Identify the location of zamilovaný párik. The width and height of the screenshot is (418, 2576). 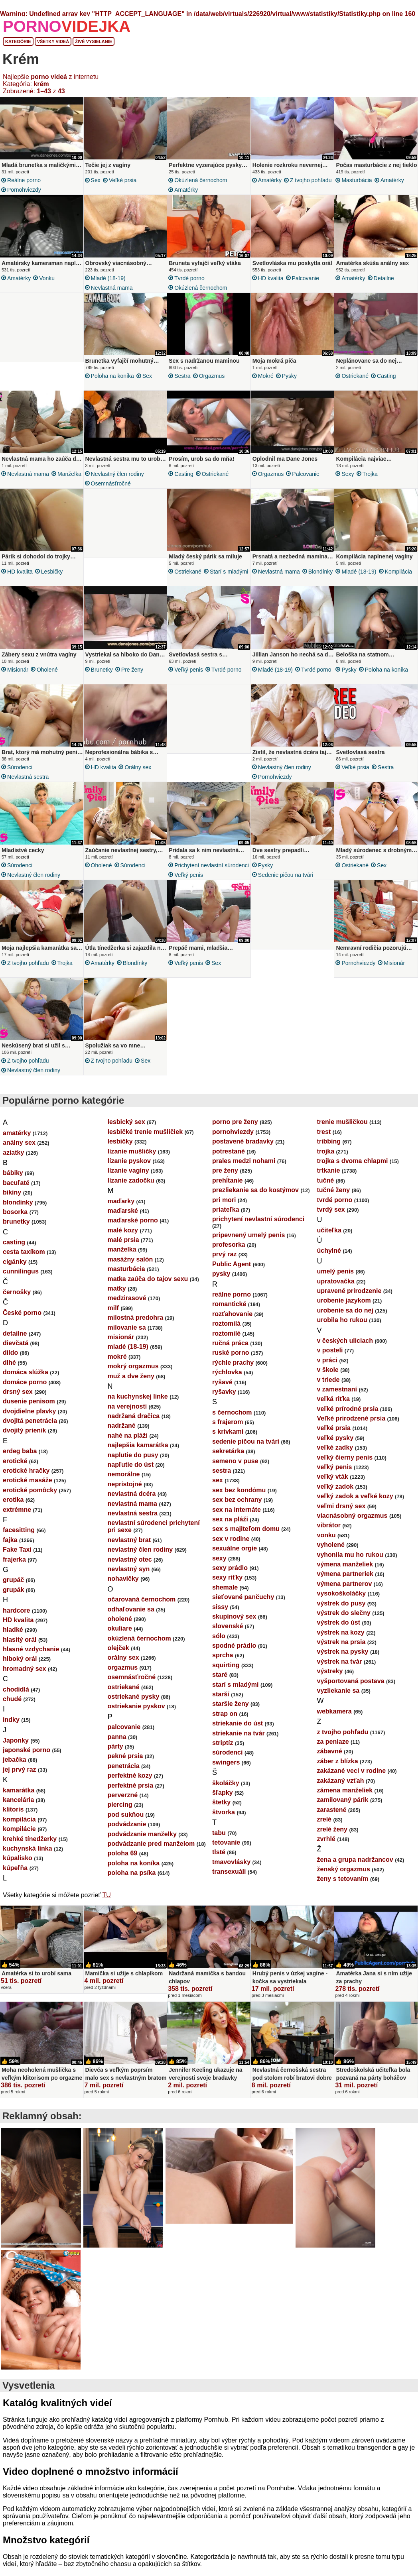
(343, 1809).